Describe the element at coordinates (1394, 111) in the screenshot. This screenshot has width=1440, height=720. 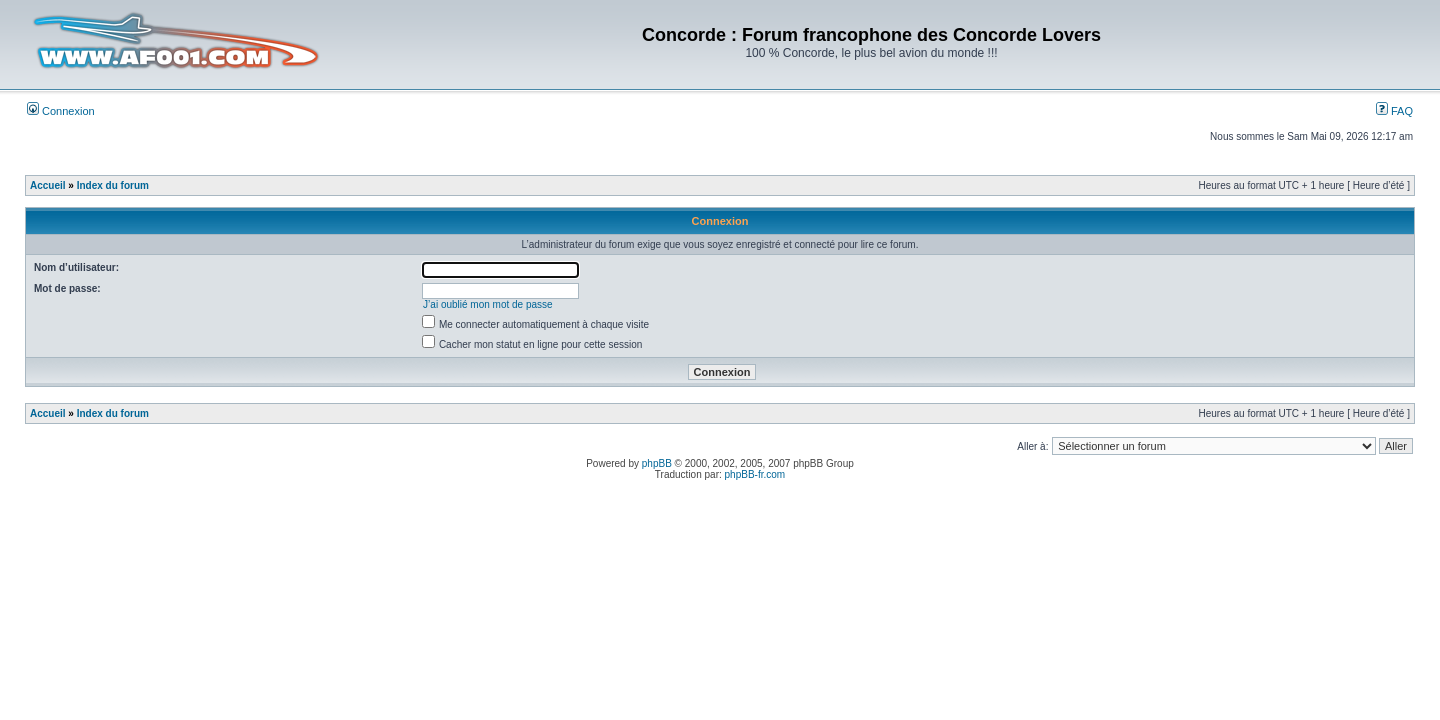
I see `FAQ` at that location.